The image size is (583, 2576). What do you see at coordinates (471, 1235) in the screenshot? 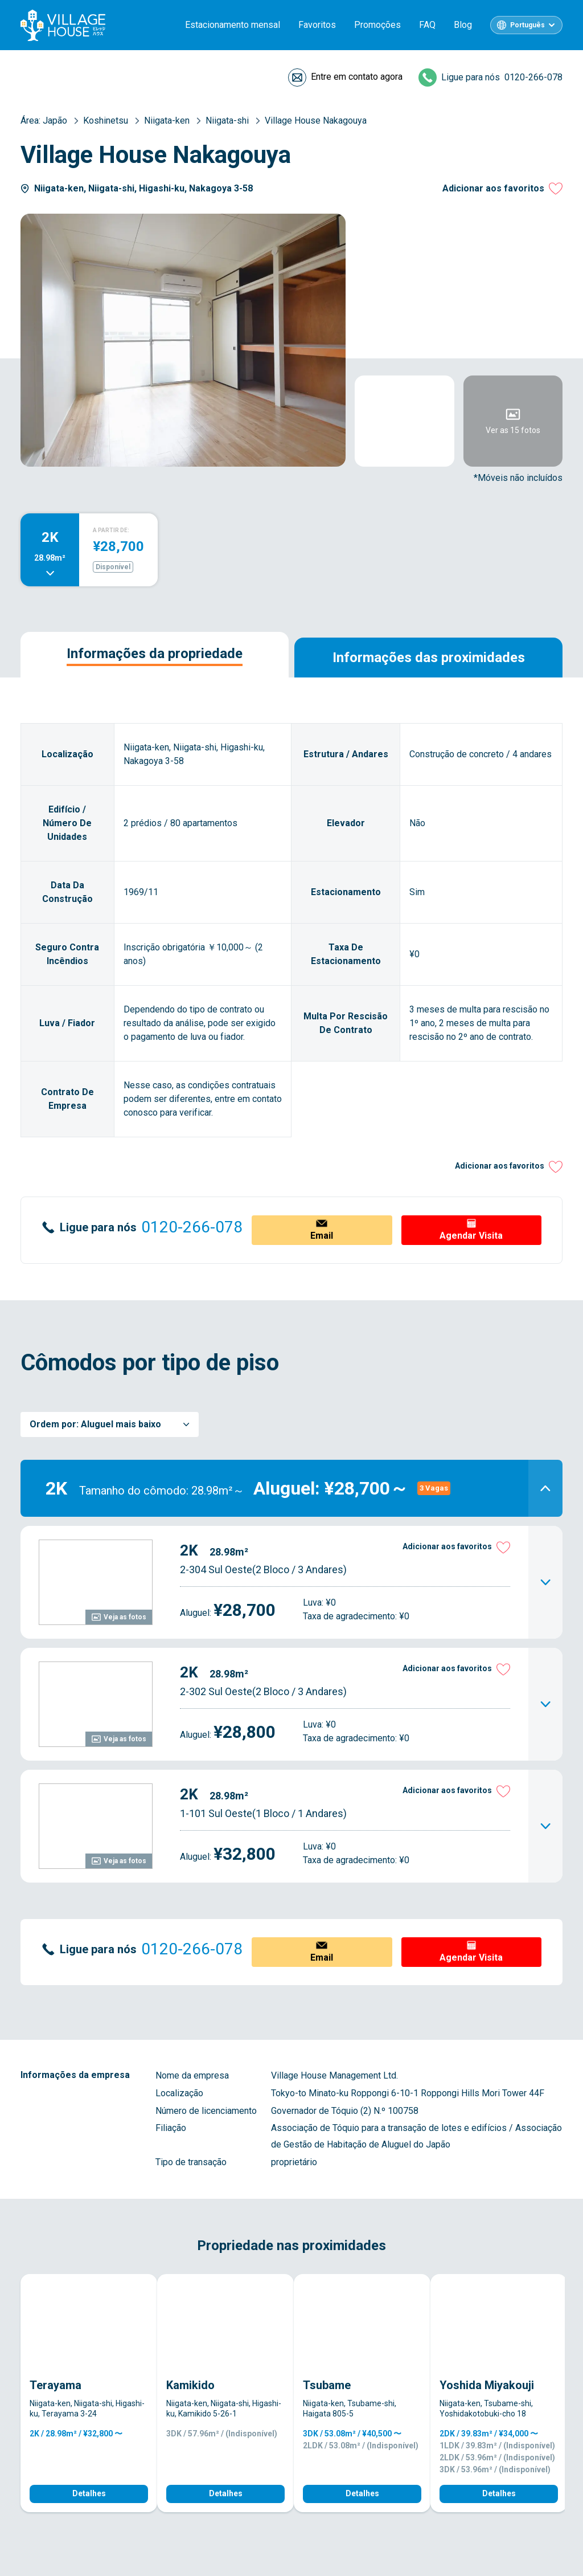
I see `Agendar Visita` at bounding box center [471, 1235].